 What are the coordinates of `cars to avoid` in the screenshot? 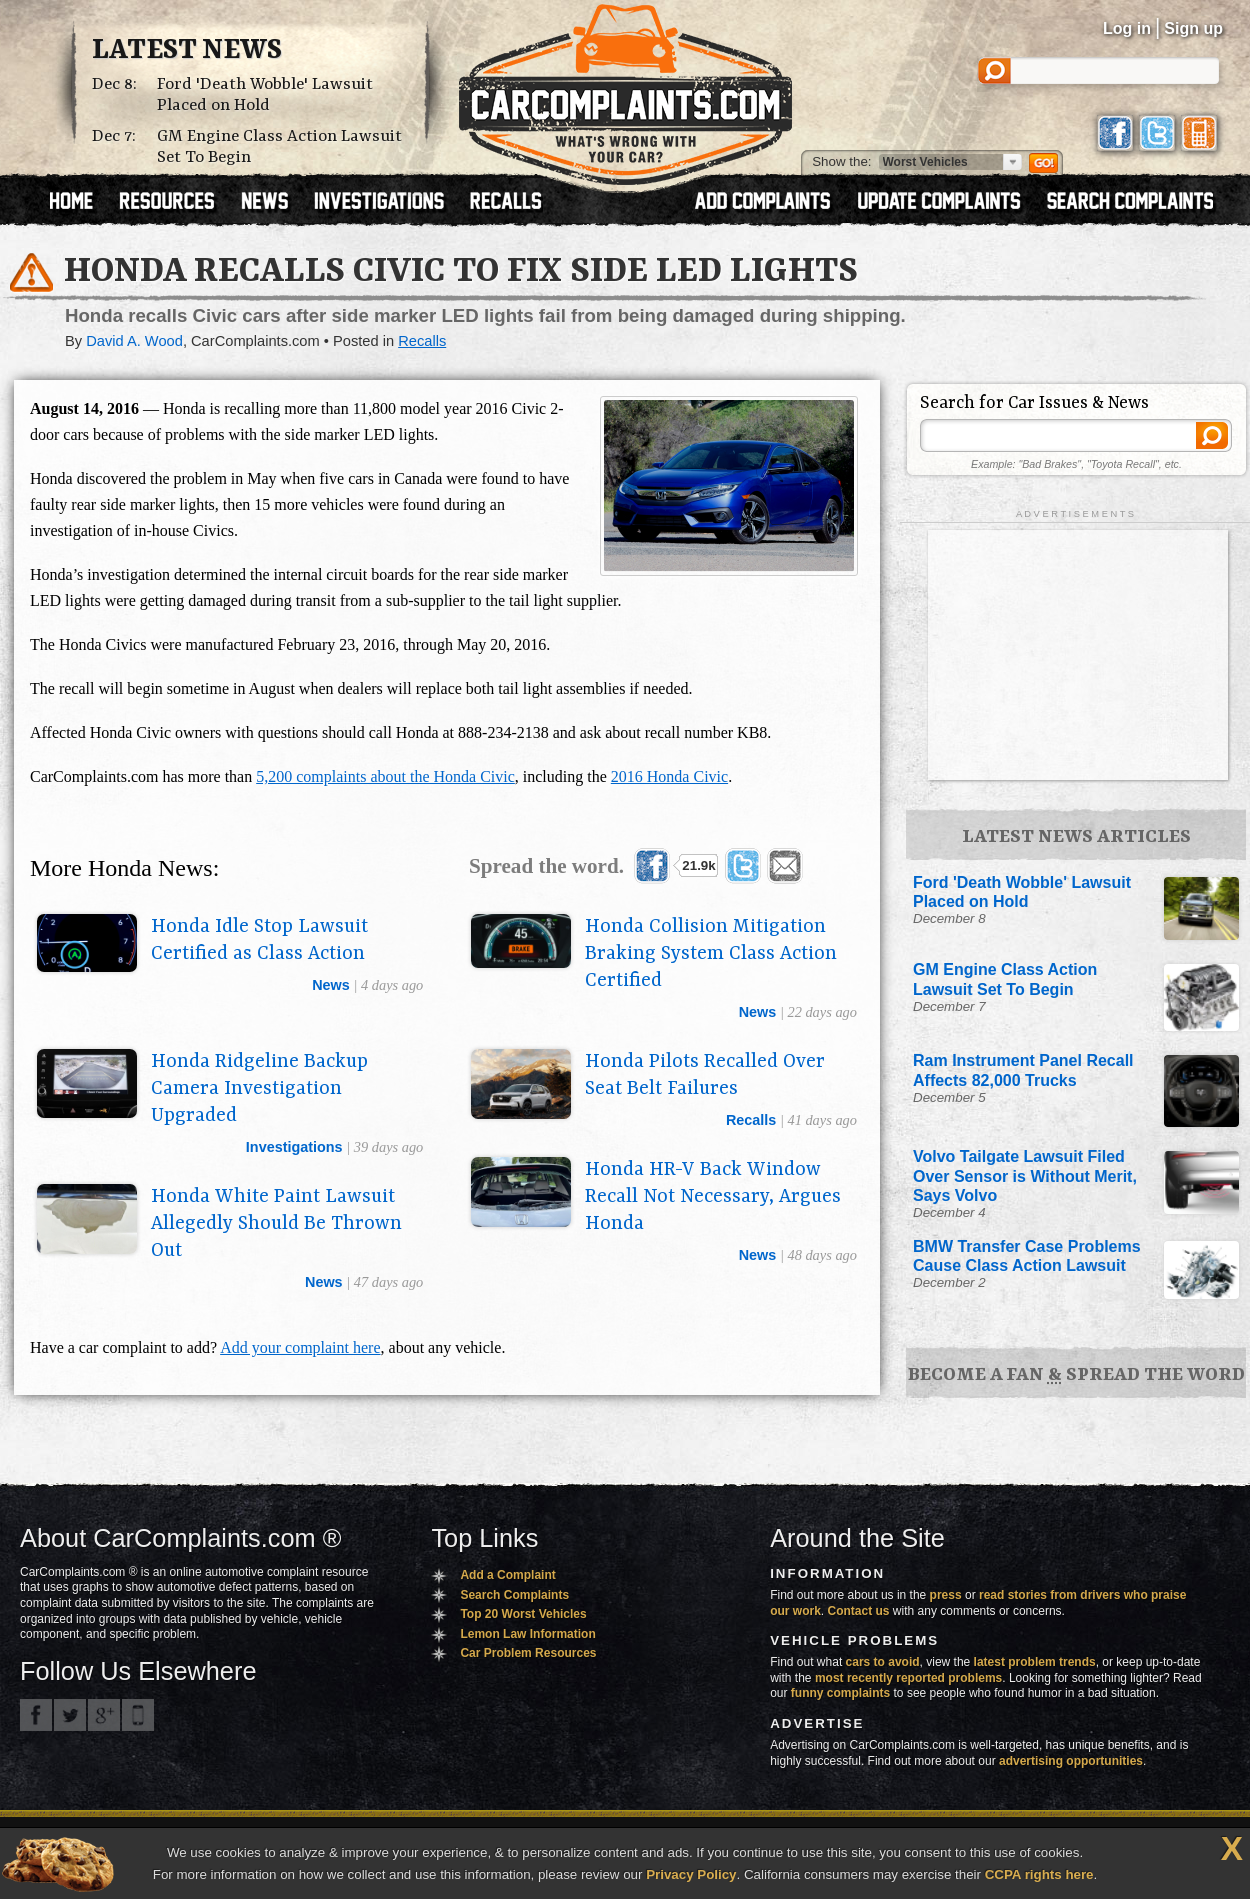 It's located at (883, 1662).